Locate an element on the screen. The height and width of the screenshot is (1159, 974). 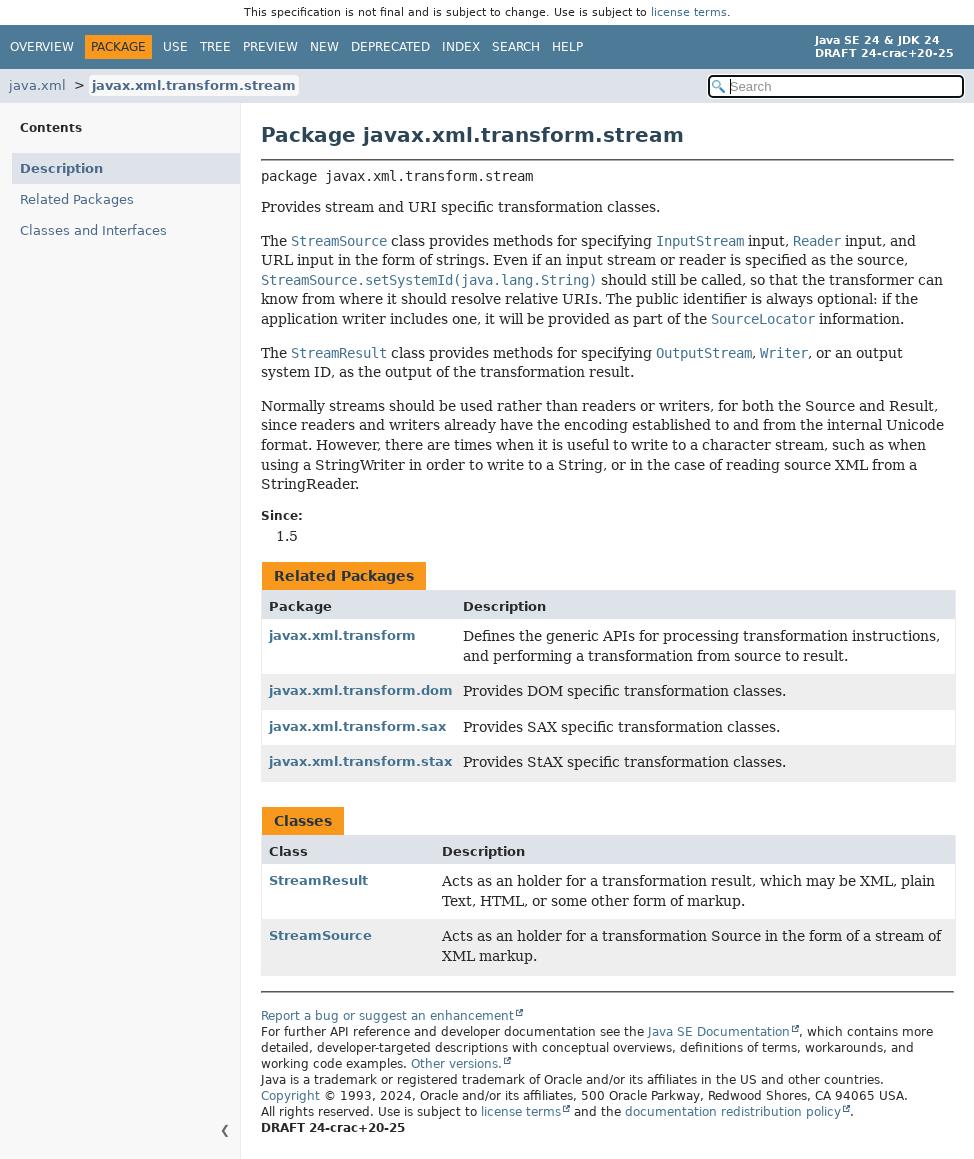
StreamSource is located at coordinates (320, 935).